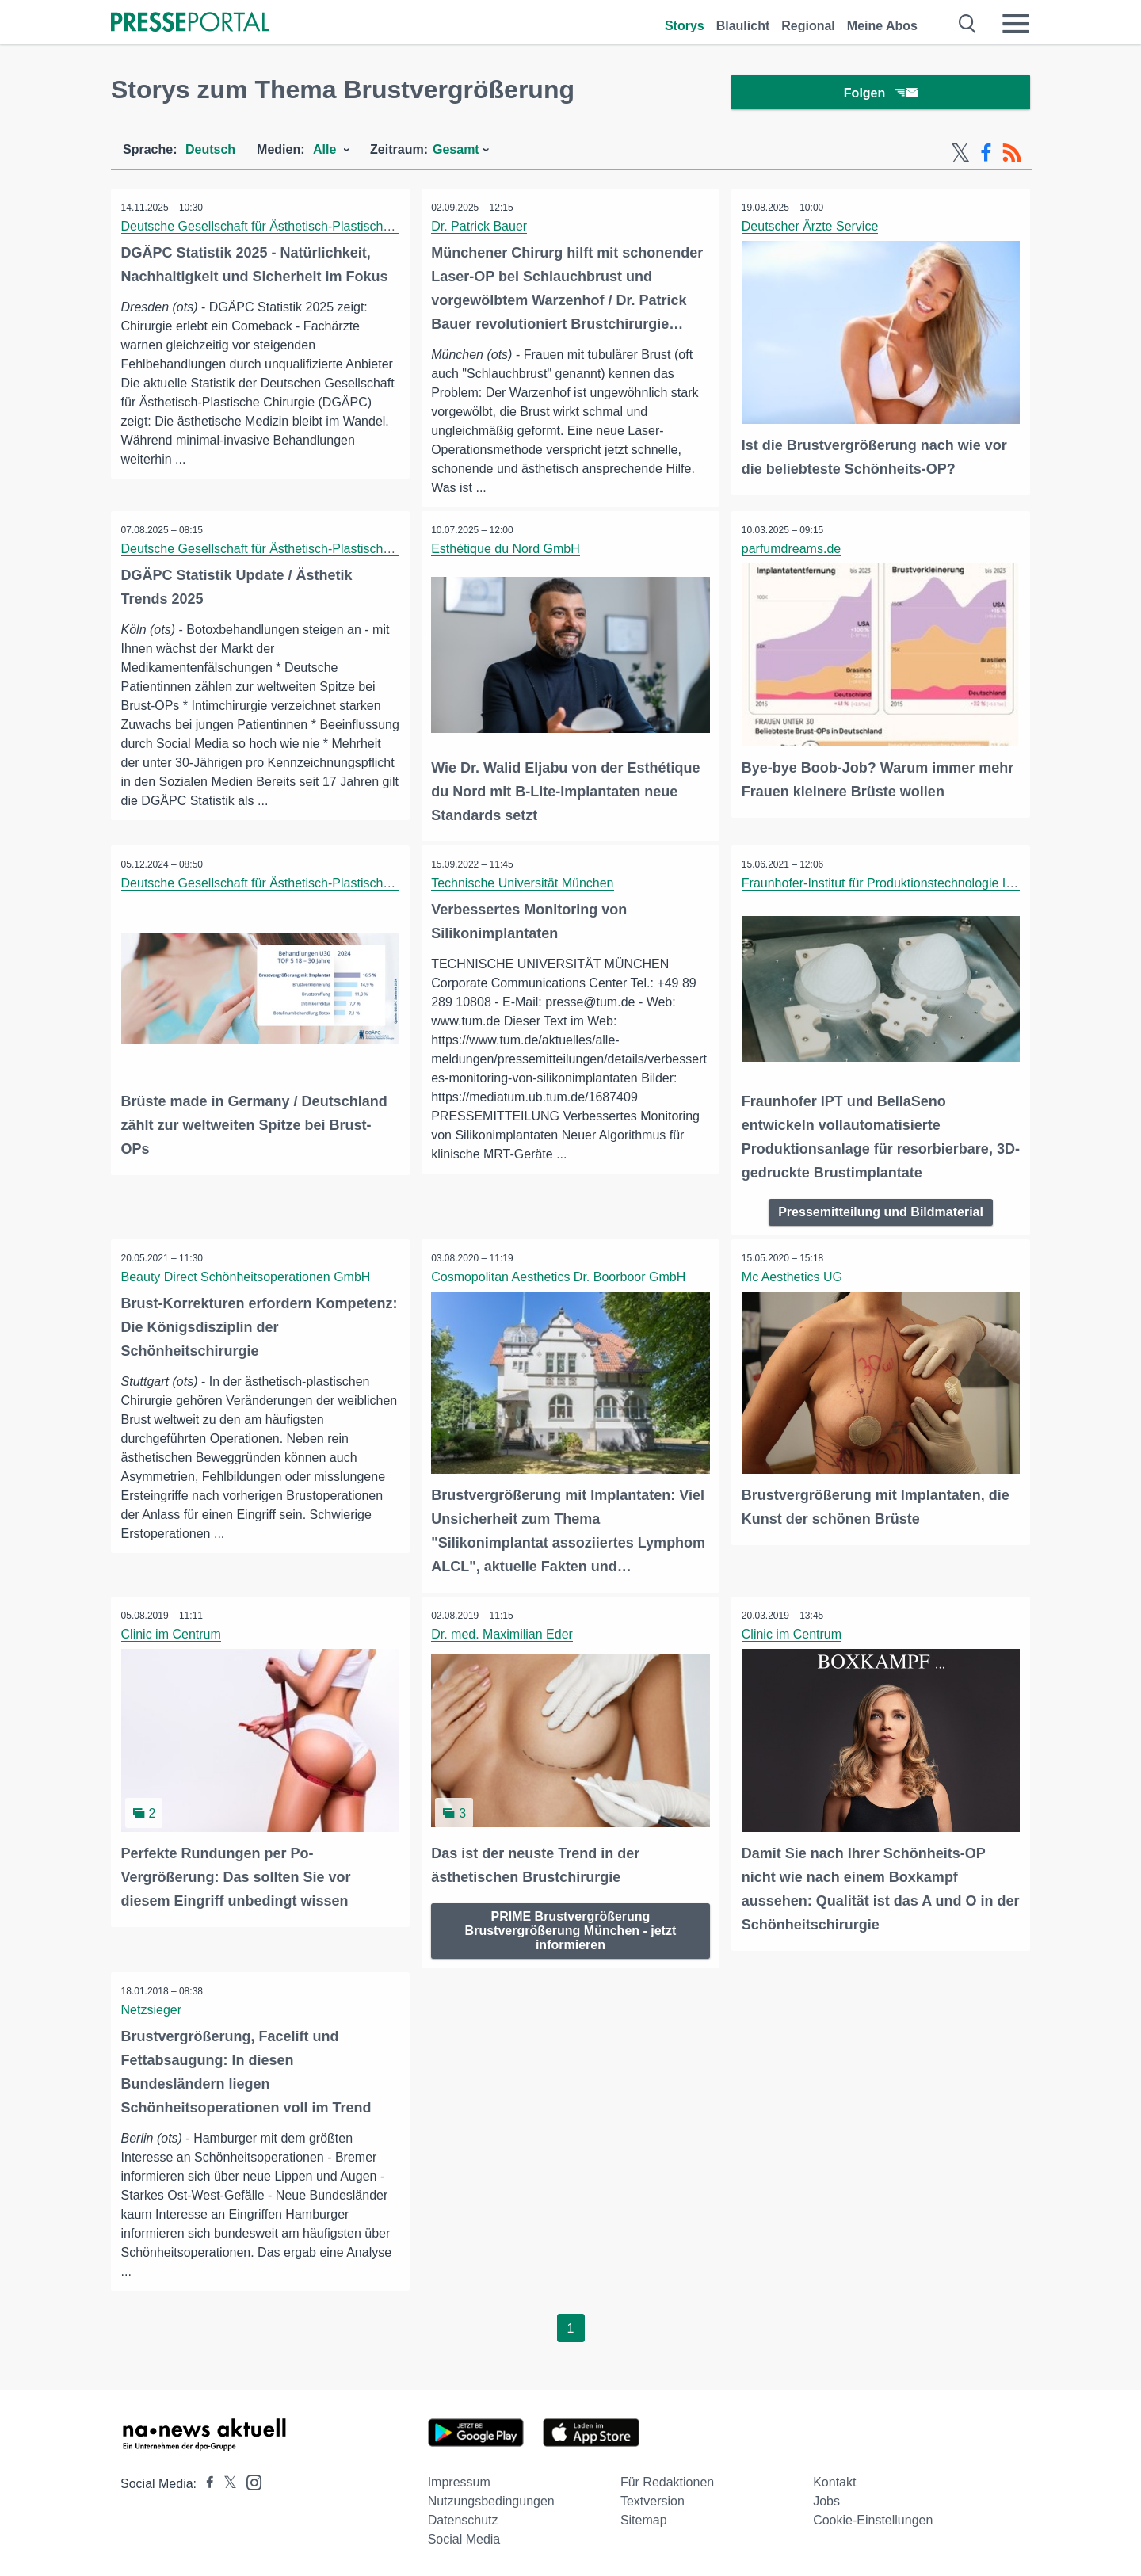 This screenshot has height=2576, width=1141. What do you see at coordinates (1012, 157) in the screenshot?
I see `[RSS-Feed]` at bounding box center [1012, 157].